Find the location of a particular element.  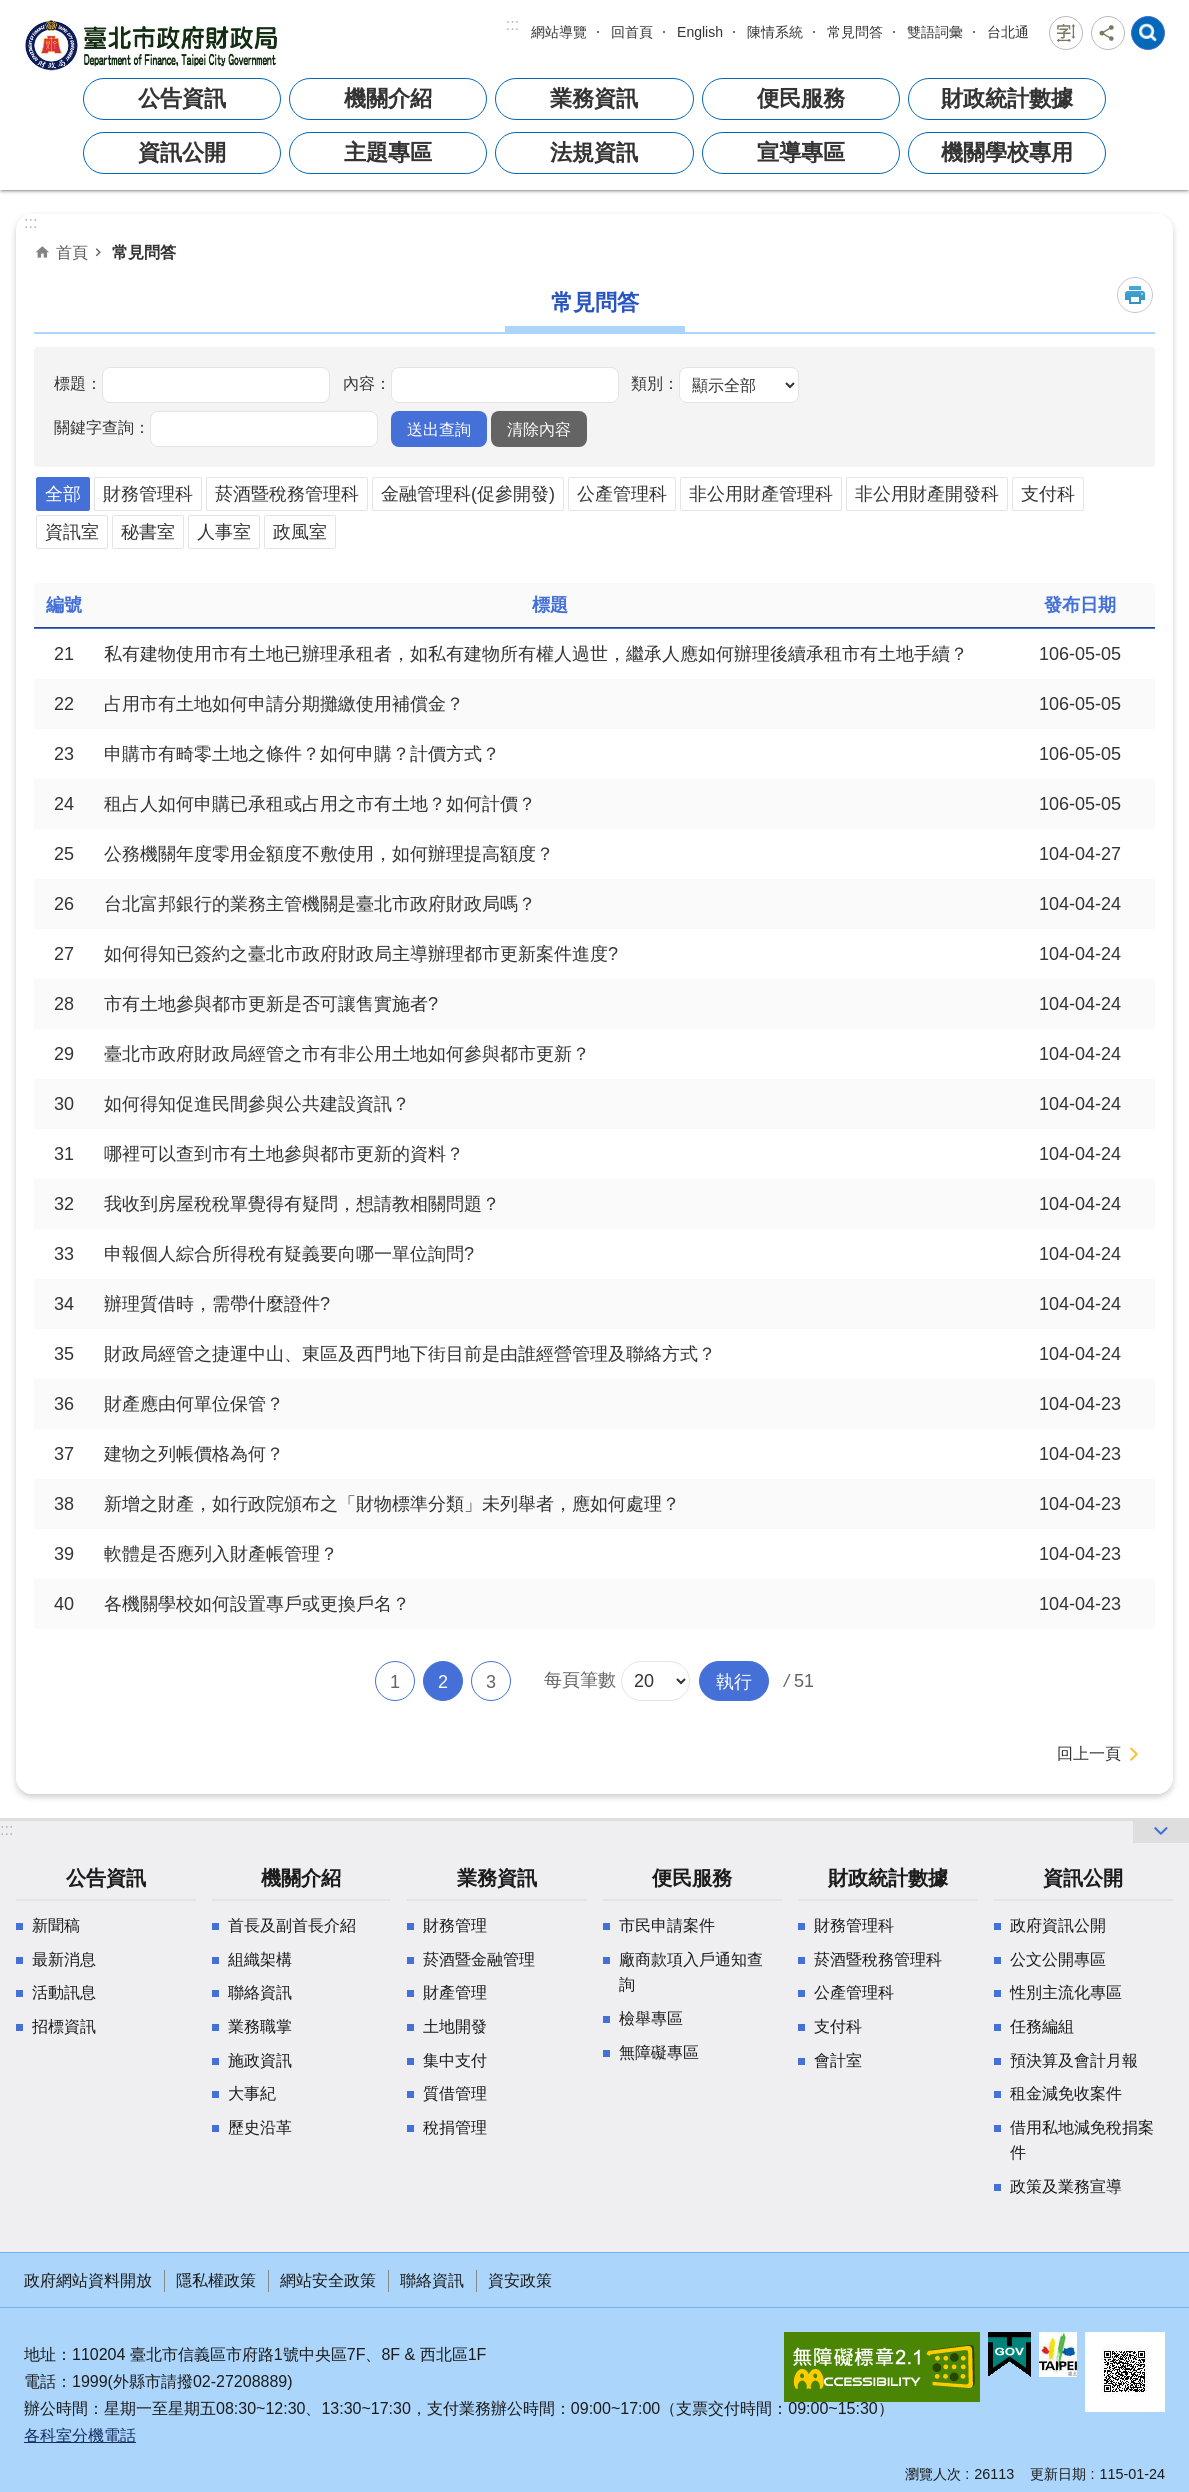

公文公開專區 is located at coordinates (1058, 1959).